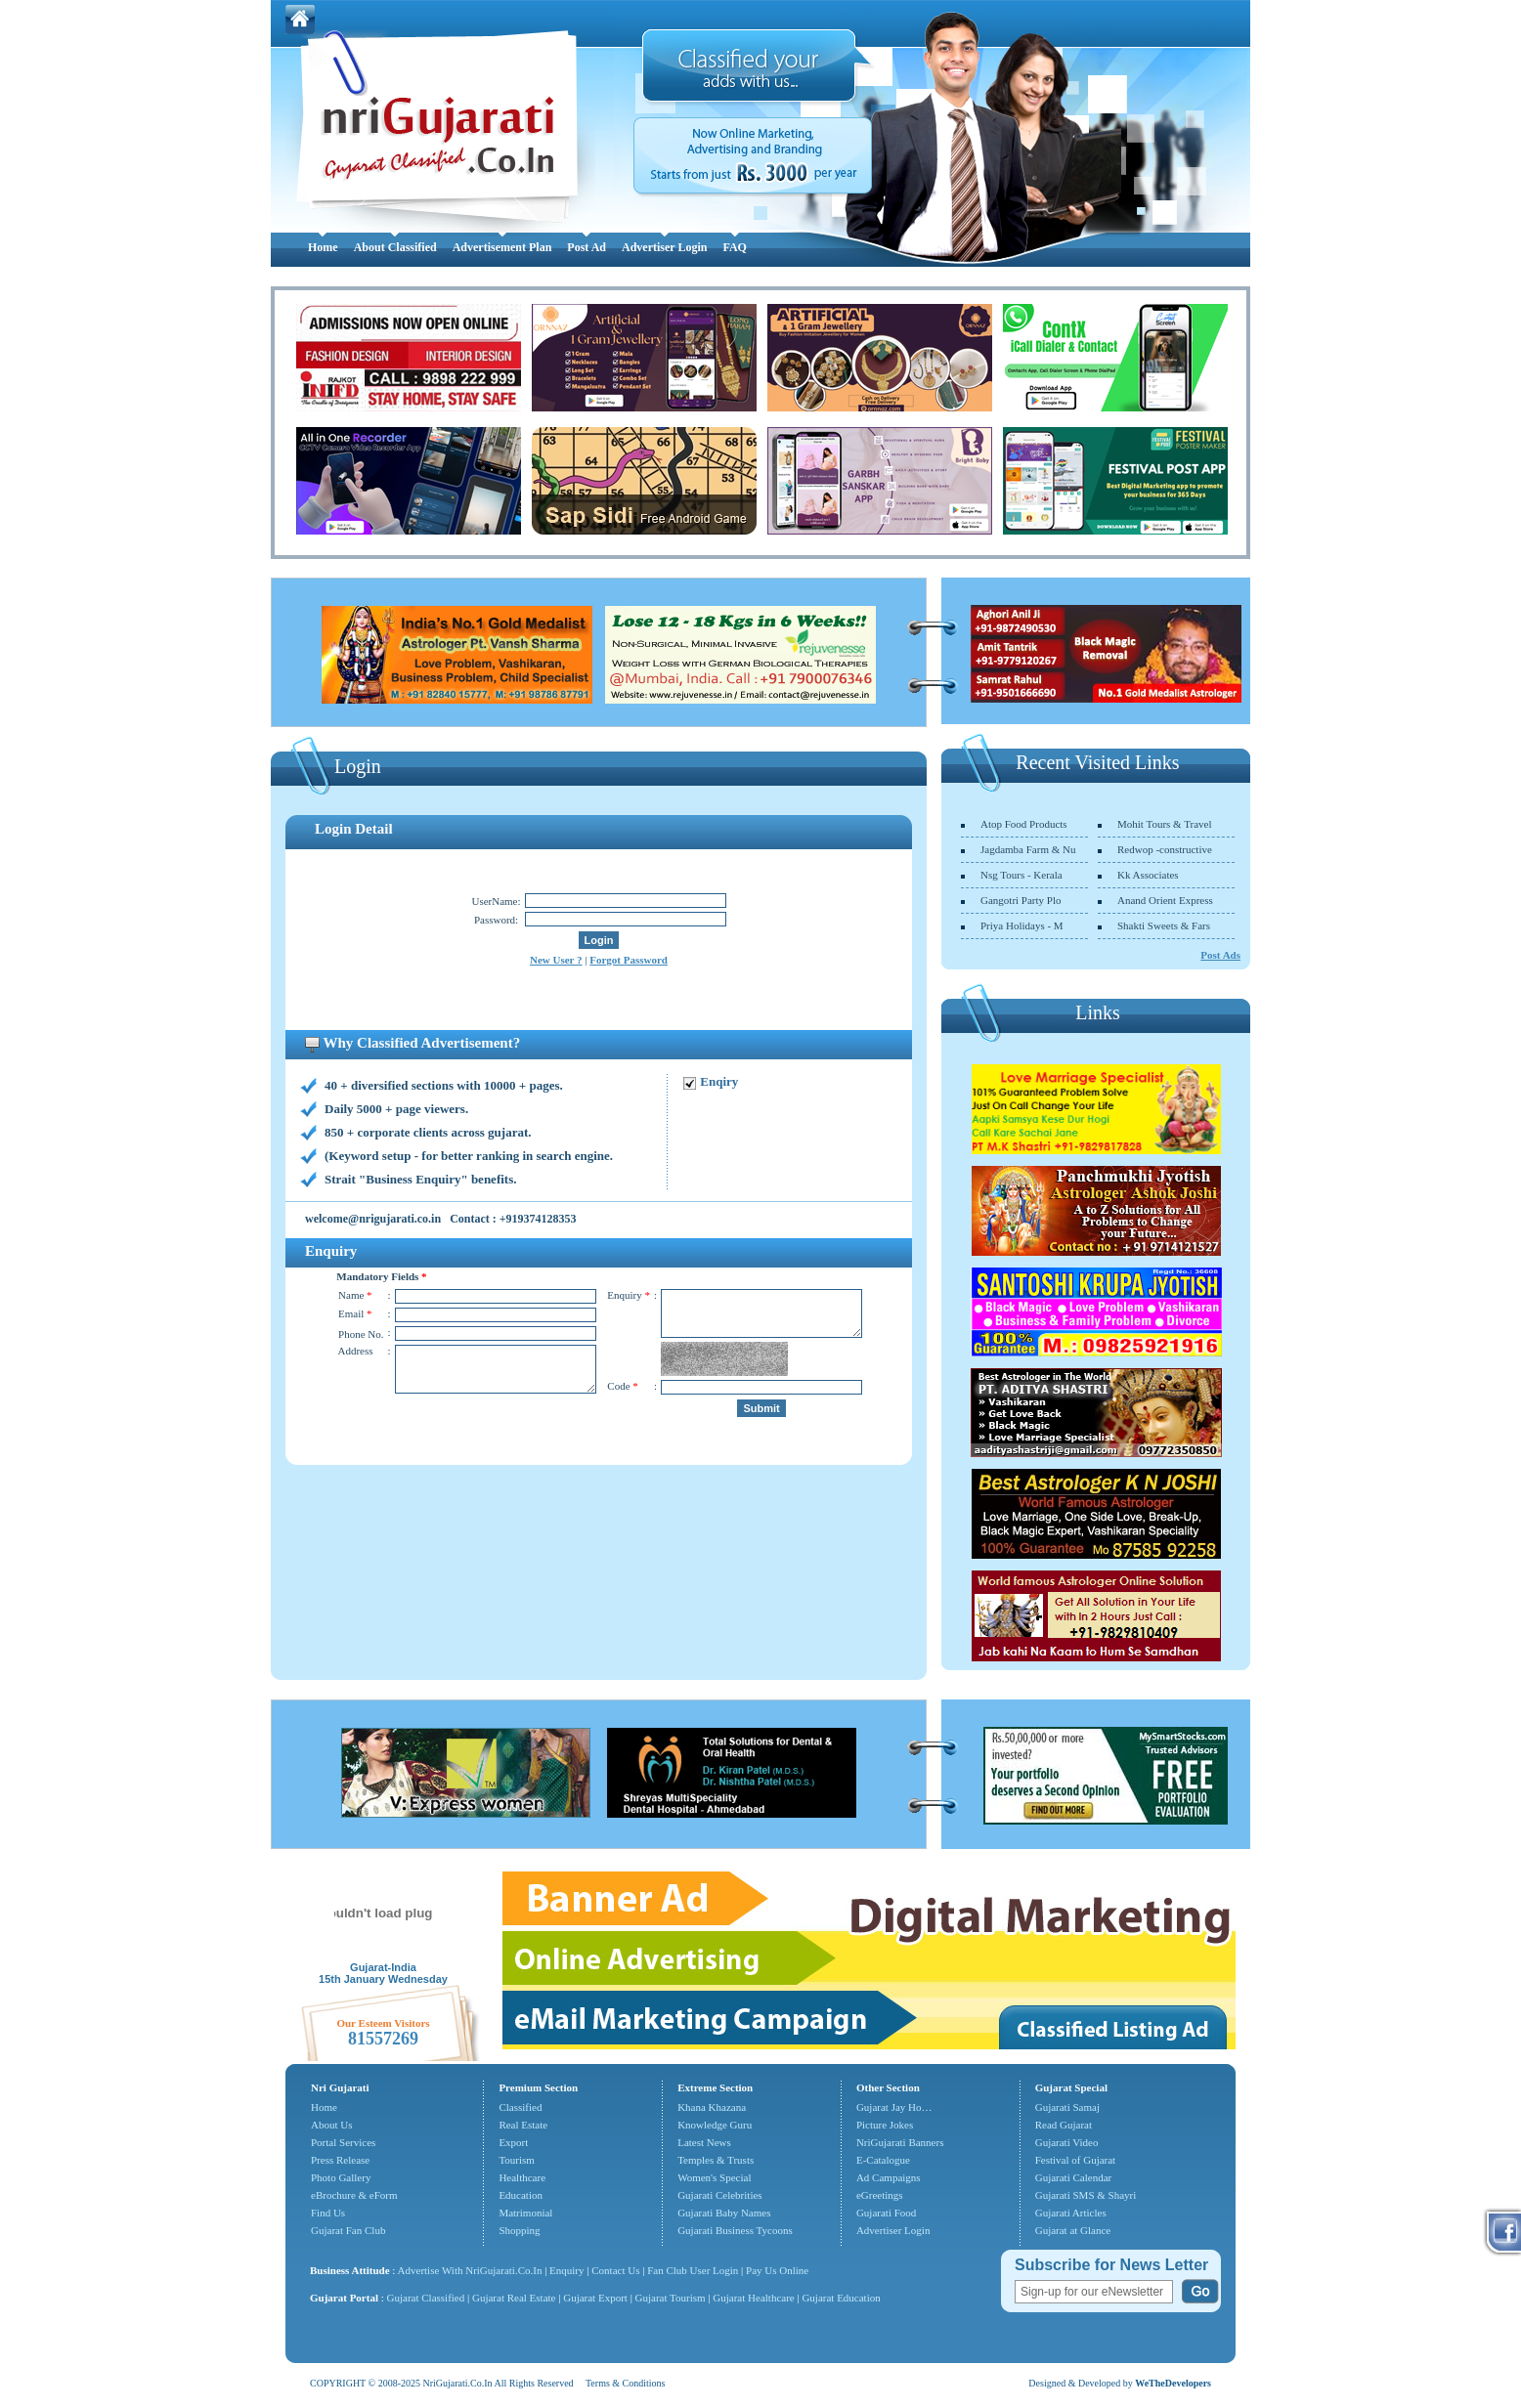  What do you see at coordinates (521, 2195) in the screenshot?
I see `Education` at bounding box center [521, 2195].